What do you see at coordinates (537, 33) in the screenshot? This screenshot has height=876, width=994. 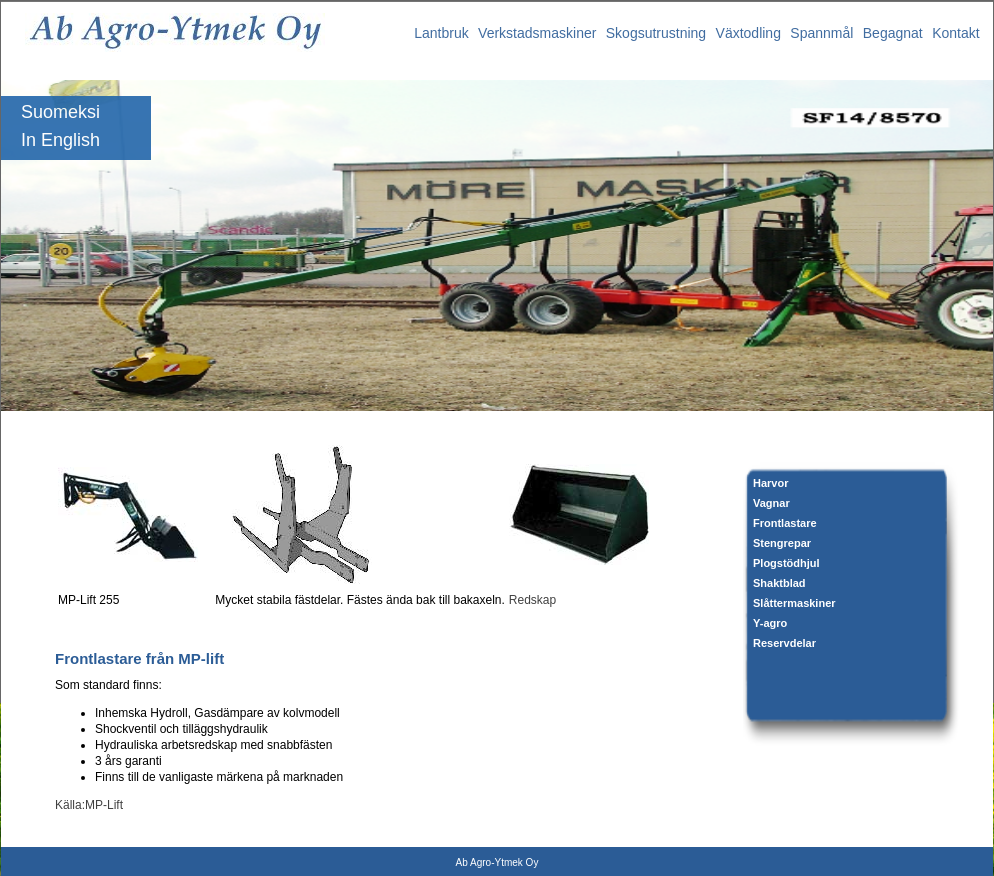 I see `Verkstadsmaskiner` at bounding box center [537, 33].